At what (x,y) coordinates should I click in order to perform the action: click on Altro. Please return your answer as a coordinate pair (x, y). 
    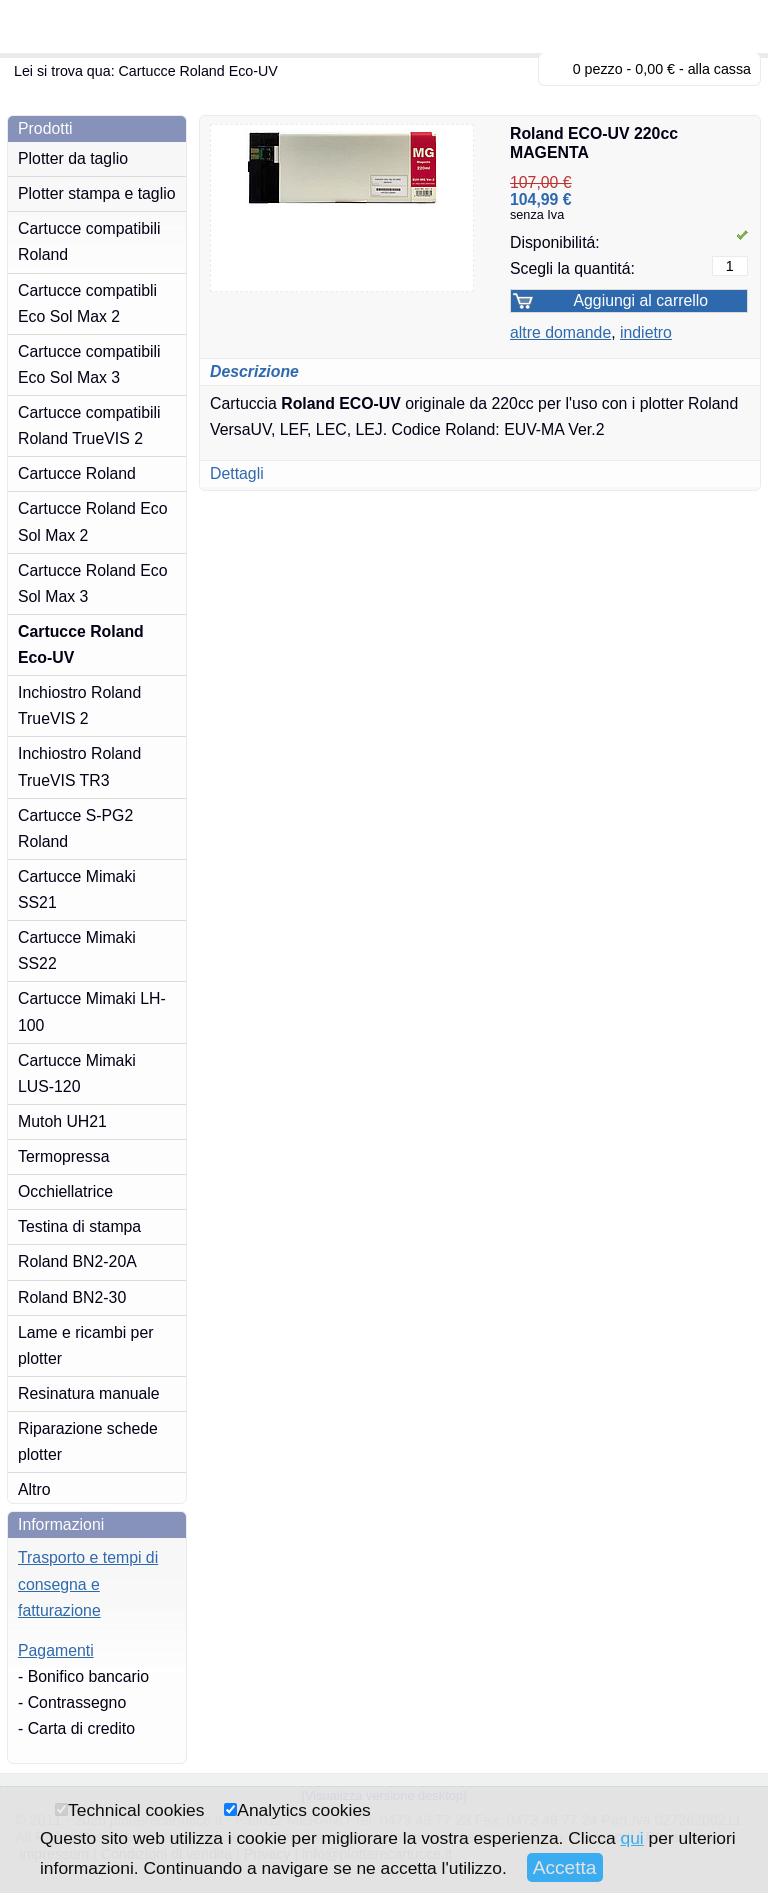
    Looking at the image, I should click on (34, 1489).